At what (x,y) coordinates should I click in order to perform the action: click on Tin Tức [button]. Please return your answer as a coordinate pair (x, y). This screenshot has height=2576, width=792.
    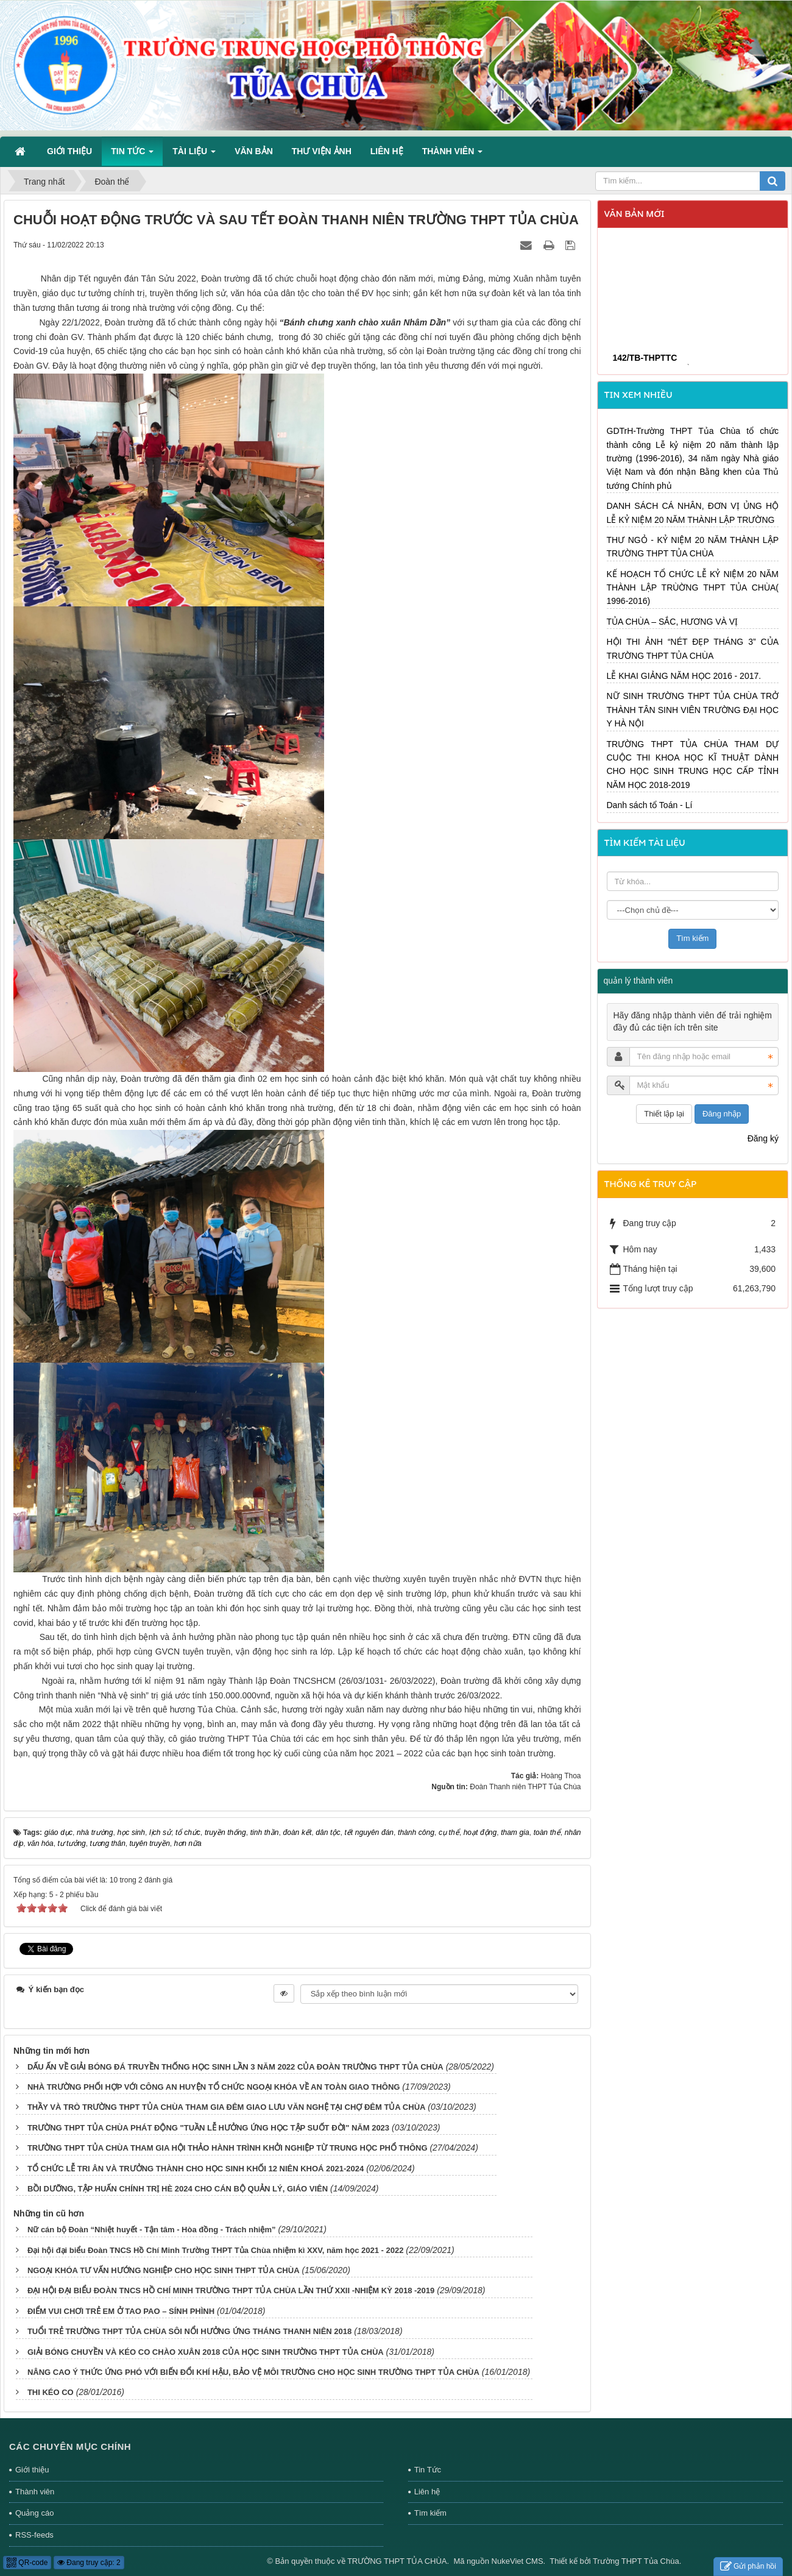
    Looking at the image, I should click on (132, 154).